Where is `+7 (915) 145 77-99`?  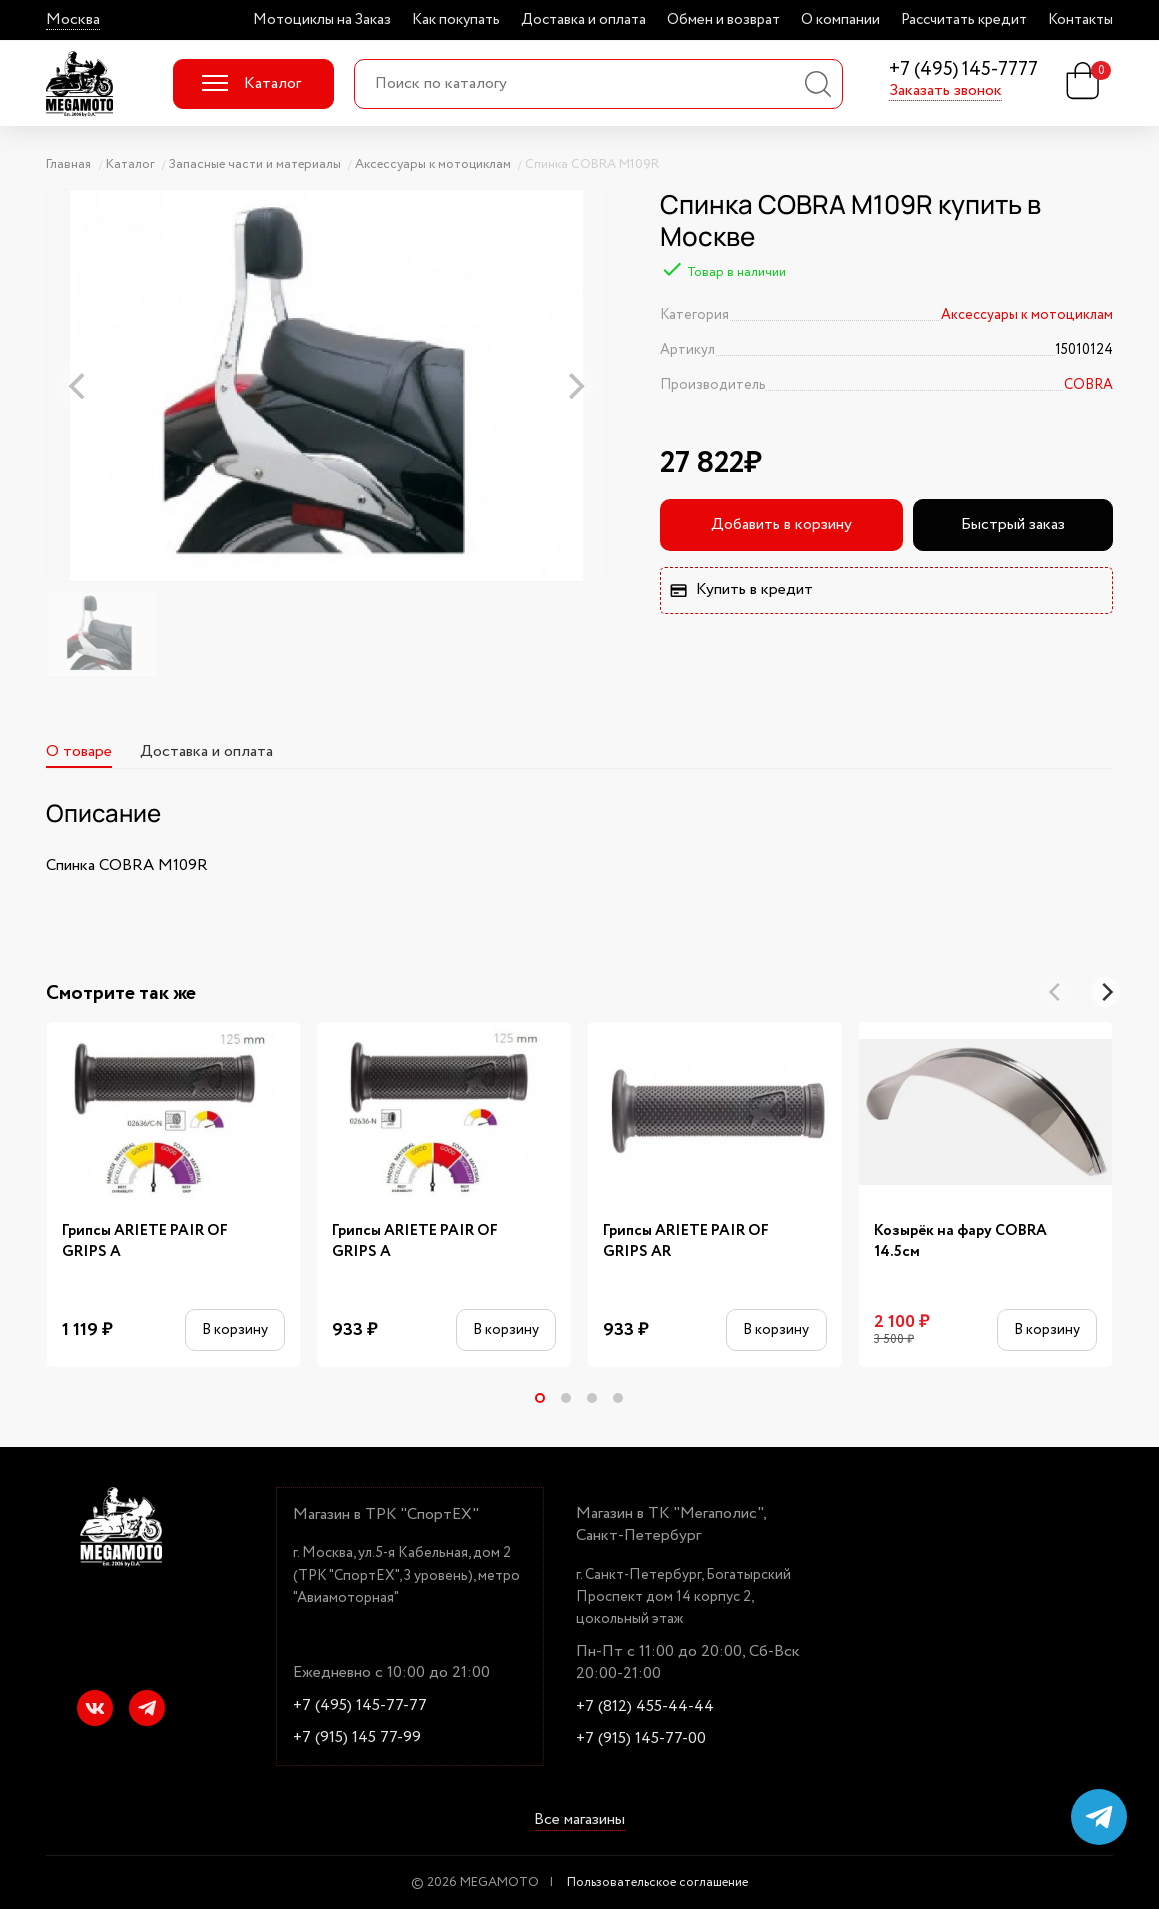
+7 (915) 145 77-99 is located at coordinates (357, 1738).